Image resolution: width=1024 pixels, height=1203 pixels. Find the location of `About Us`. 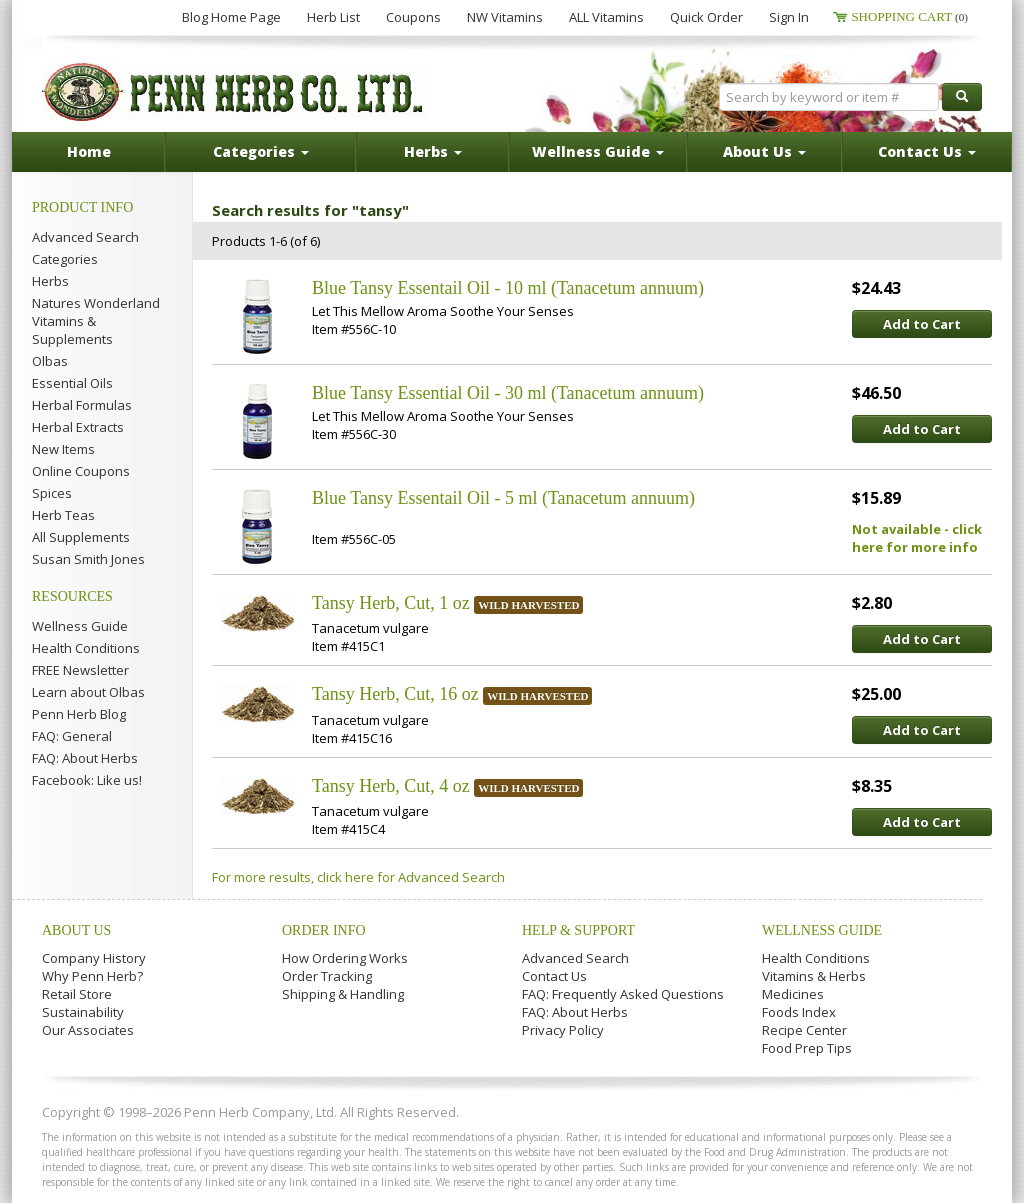

About Us is located at coordinates (76, 930).